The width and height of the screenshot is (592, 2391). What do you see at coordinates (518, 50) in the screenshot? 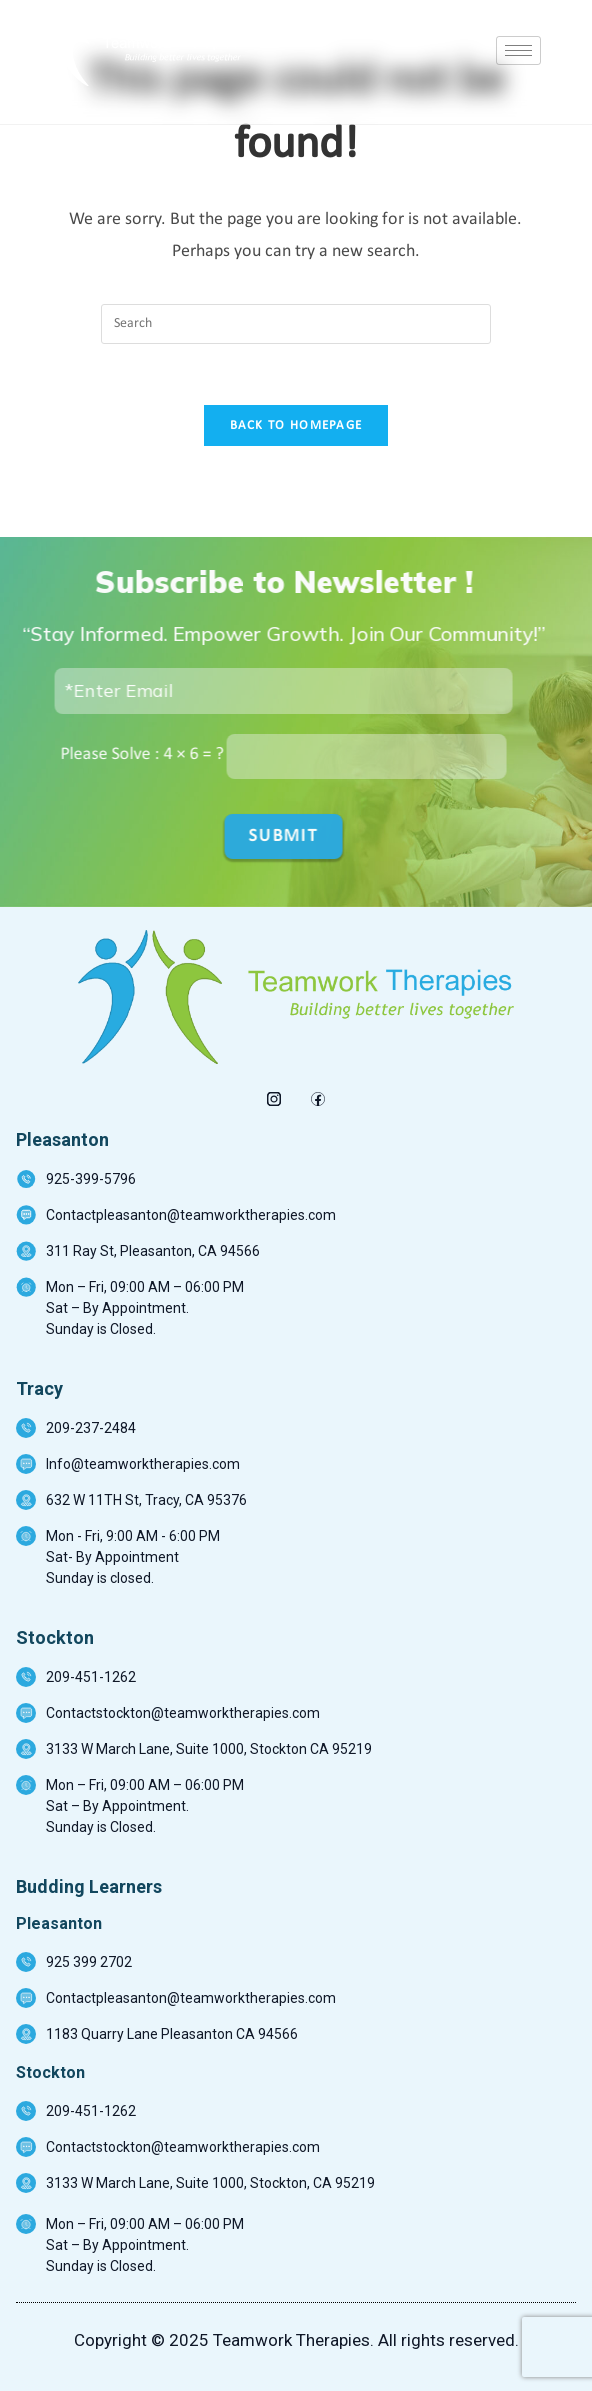
I see `[hamburger-icon]` at bounding box center [518, 50].